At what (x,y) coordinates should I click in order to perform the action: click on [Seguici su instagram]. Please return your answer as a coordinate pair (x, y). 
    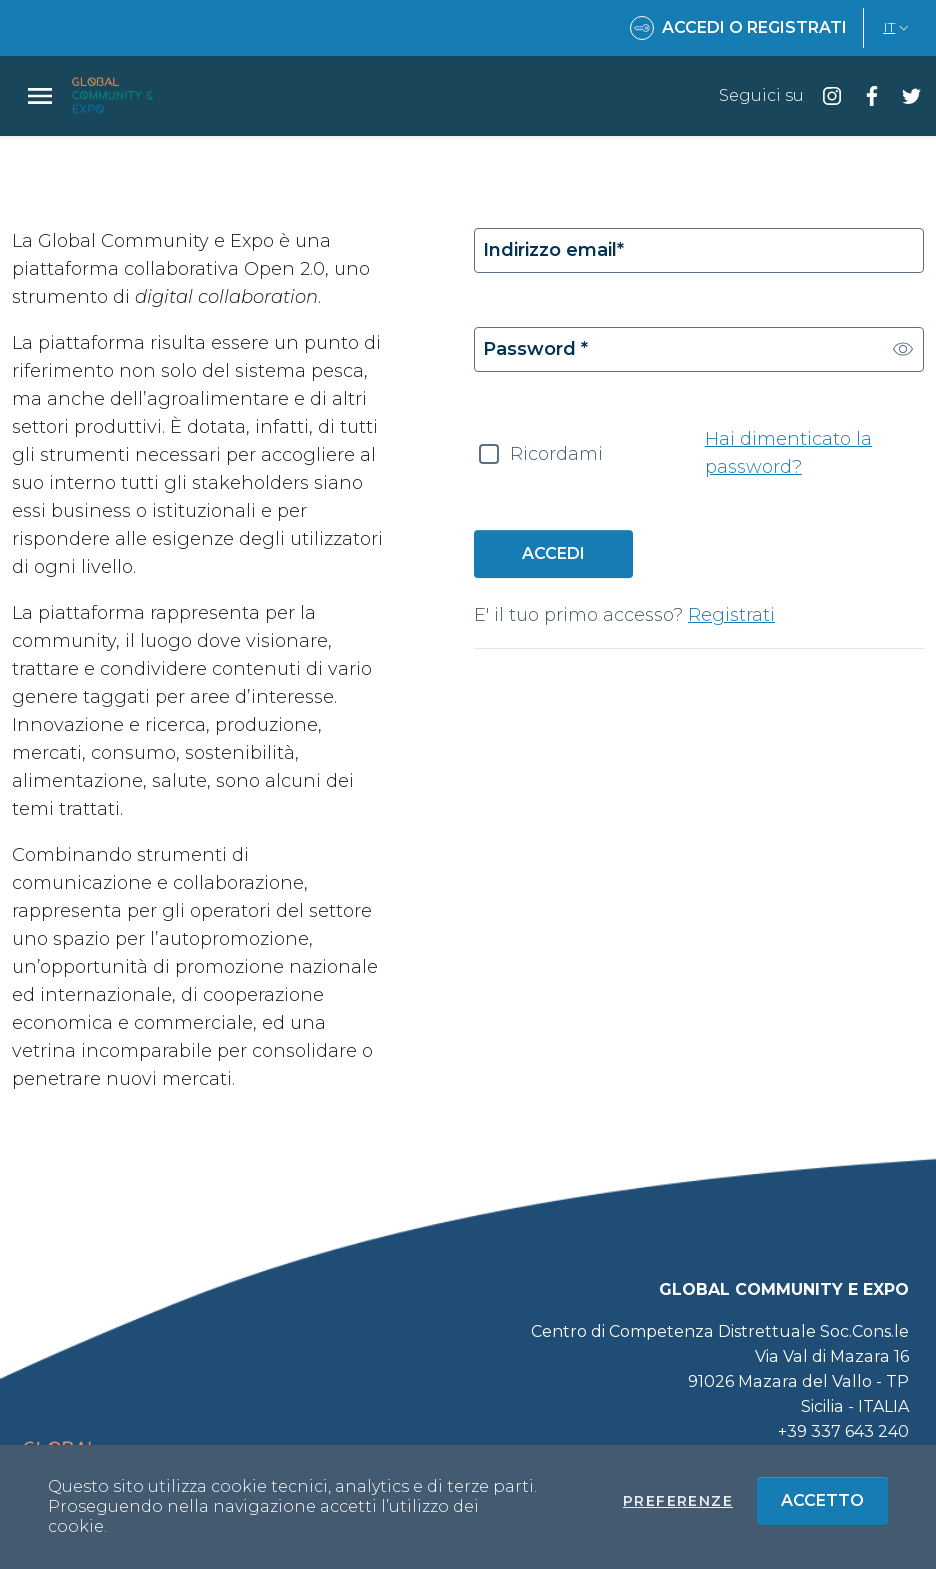
    Looking at the image, I should click on (824, 95).